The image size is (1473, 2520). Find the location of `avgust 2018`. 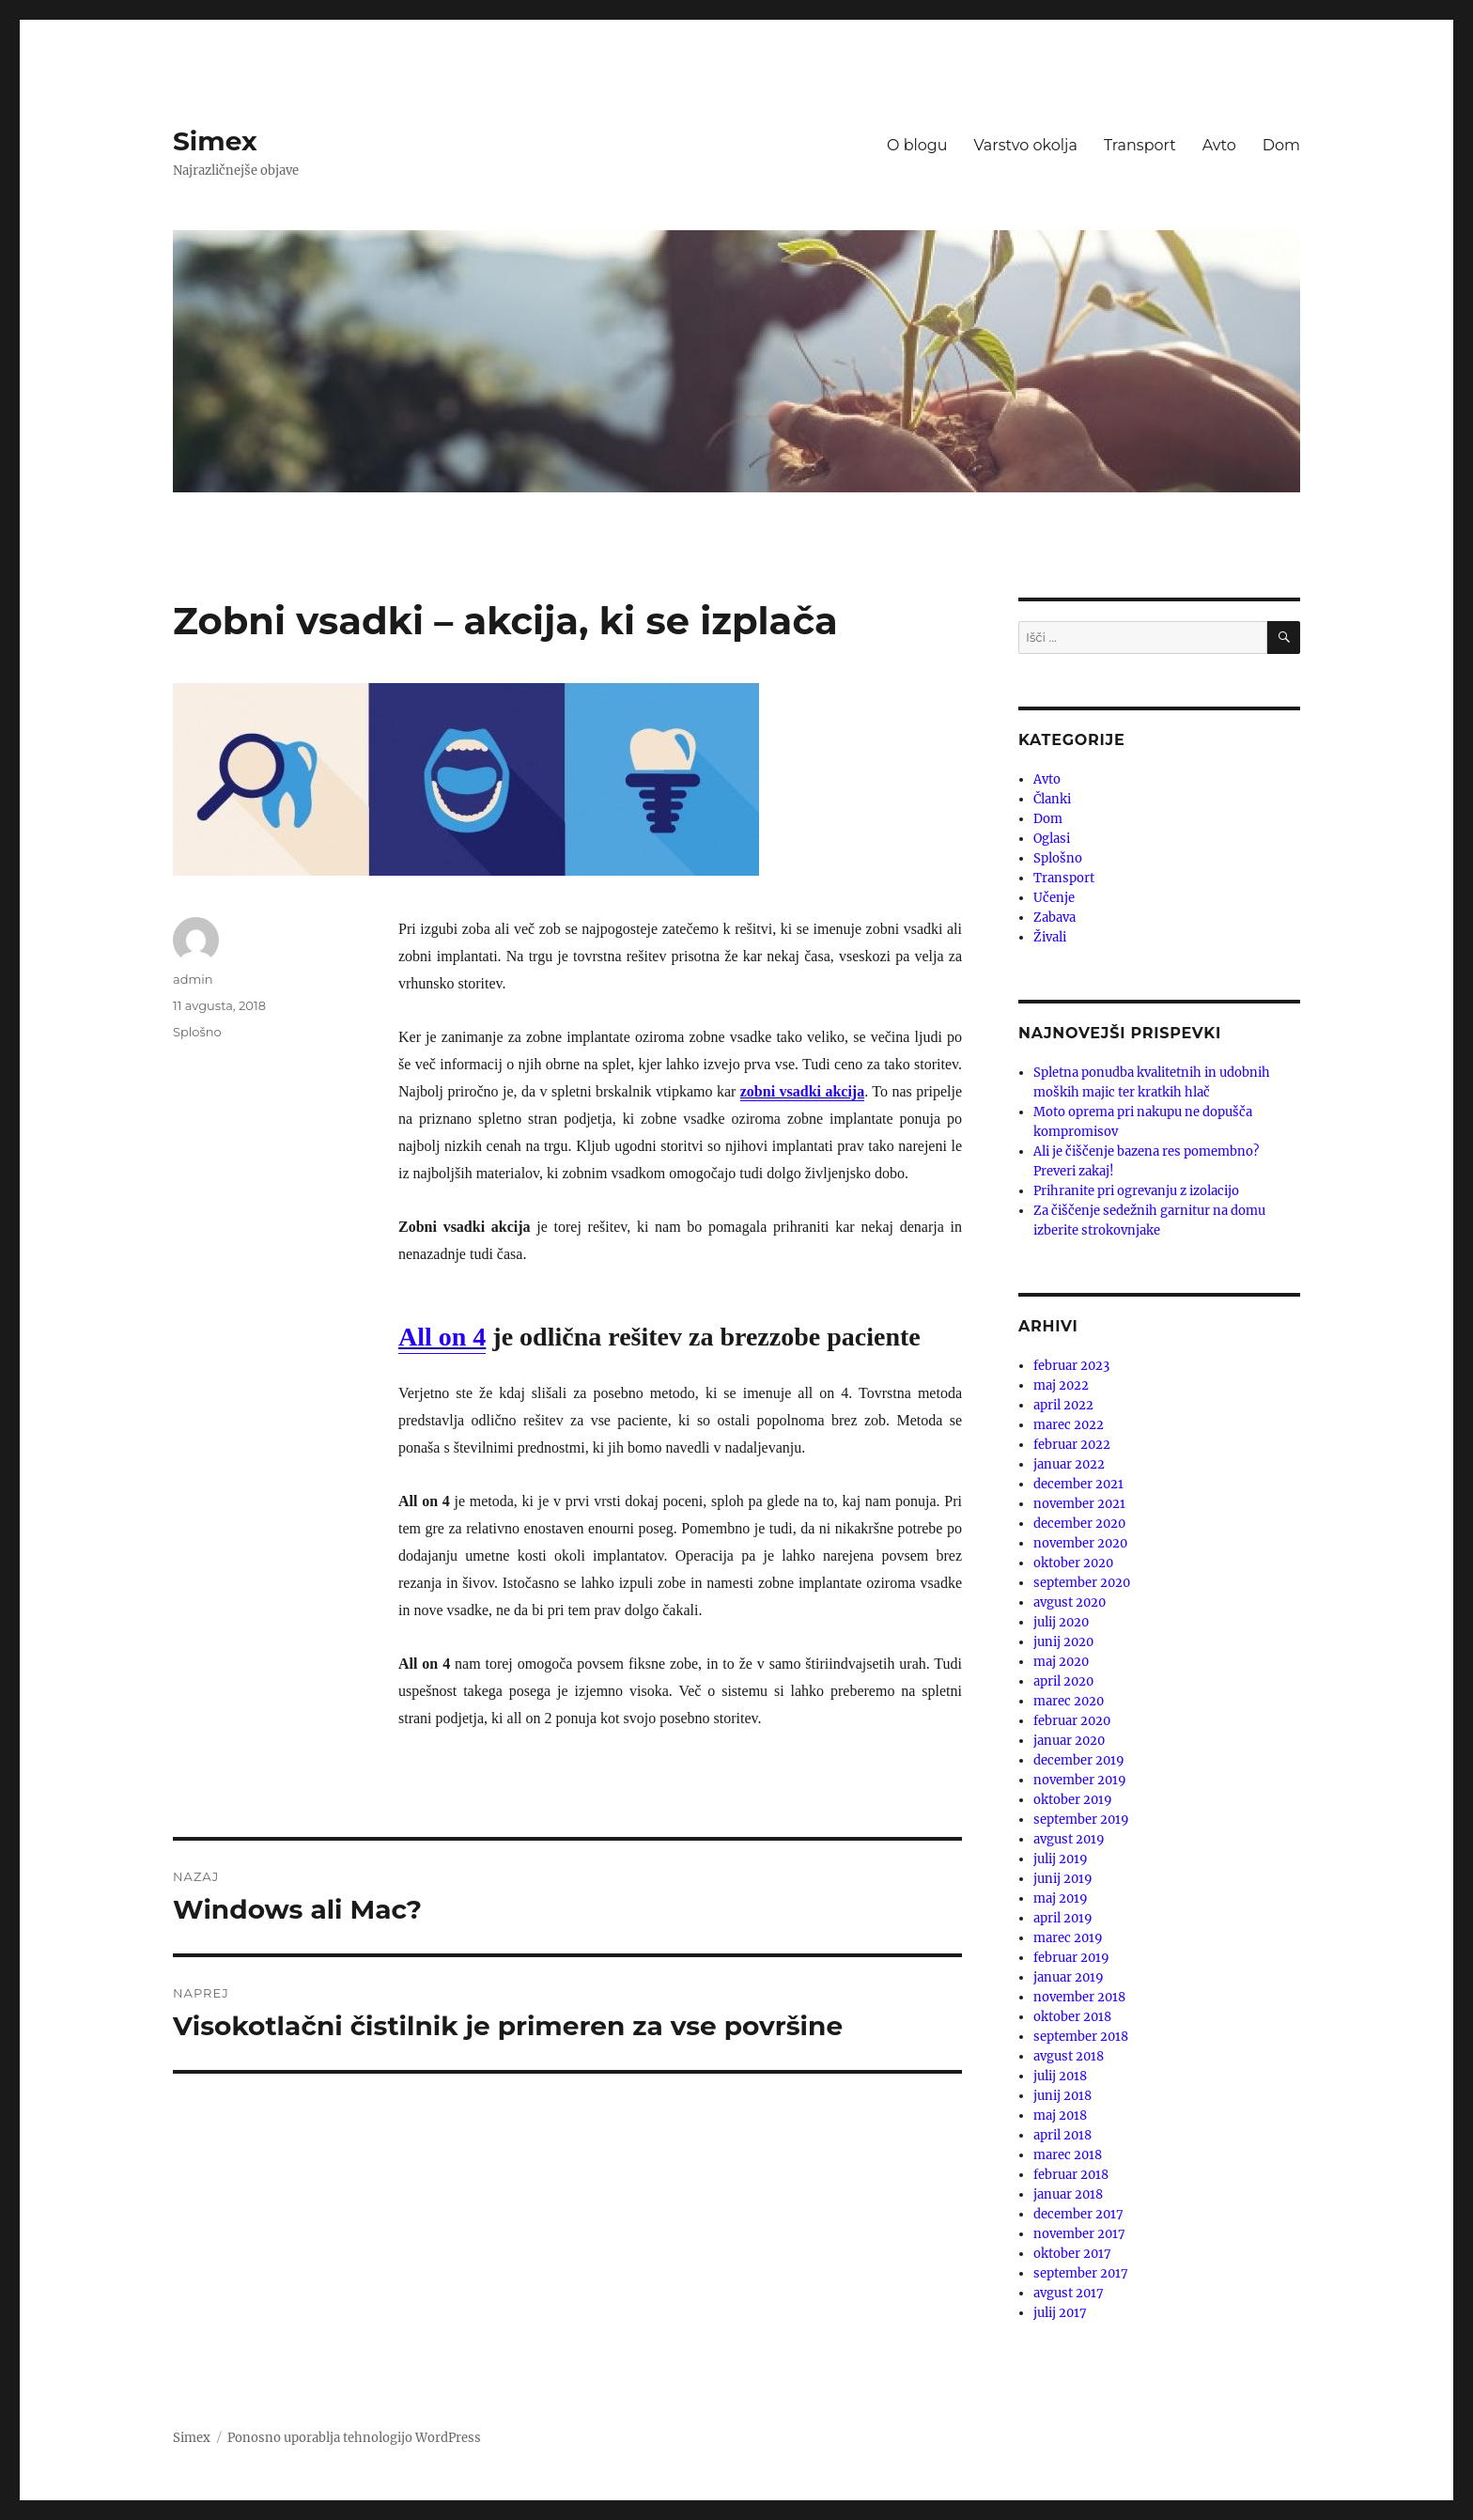

avgust 2018 is located at coordinates (1068, 2056).